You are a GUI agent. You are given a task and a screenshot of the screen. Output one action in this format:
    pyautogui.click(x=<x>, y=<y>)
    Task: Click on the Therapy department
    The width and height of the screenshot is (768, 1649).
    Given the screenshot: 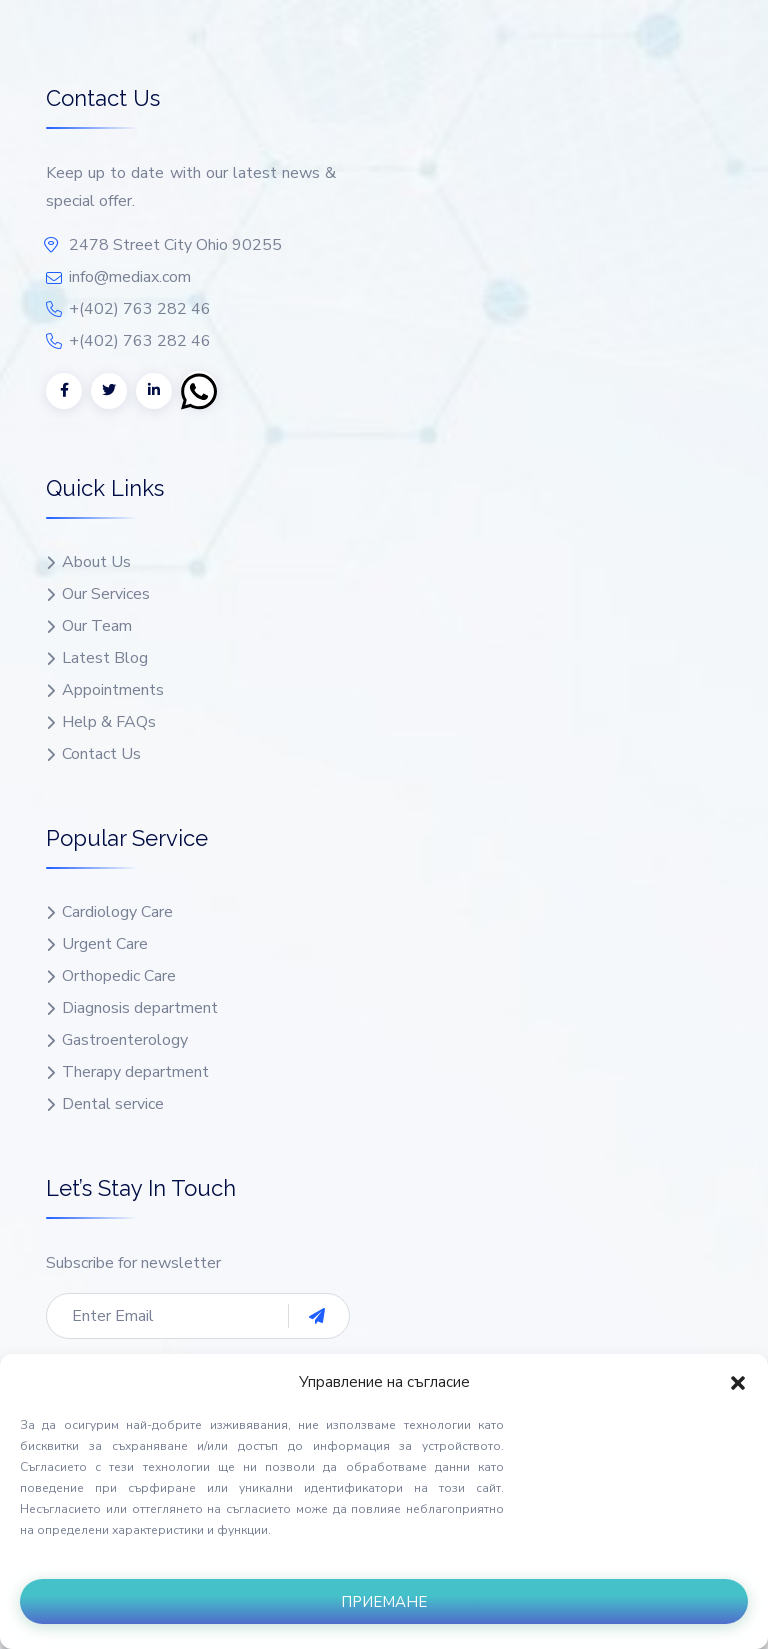 What is the action you would take?
    pyautogui.click(x=135, y=1072)
    